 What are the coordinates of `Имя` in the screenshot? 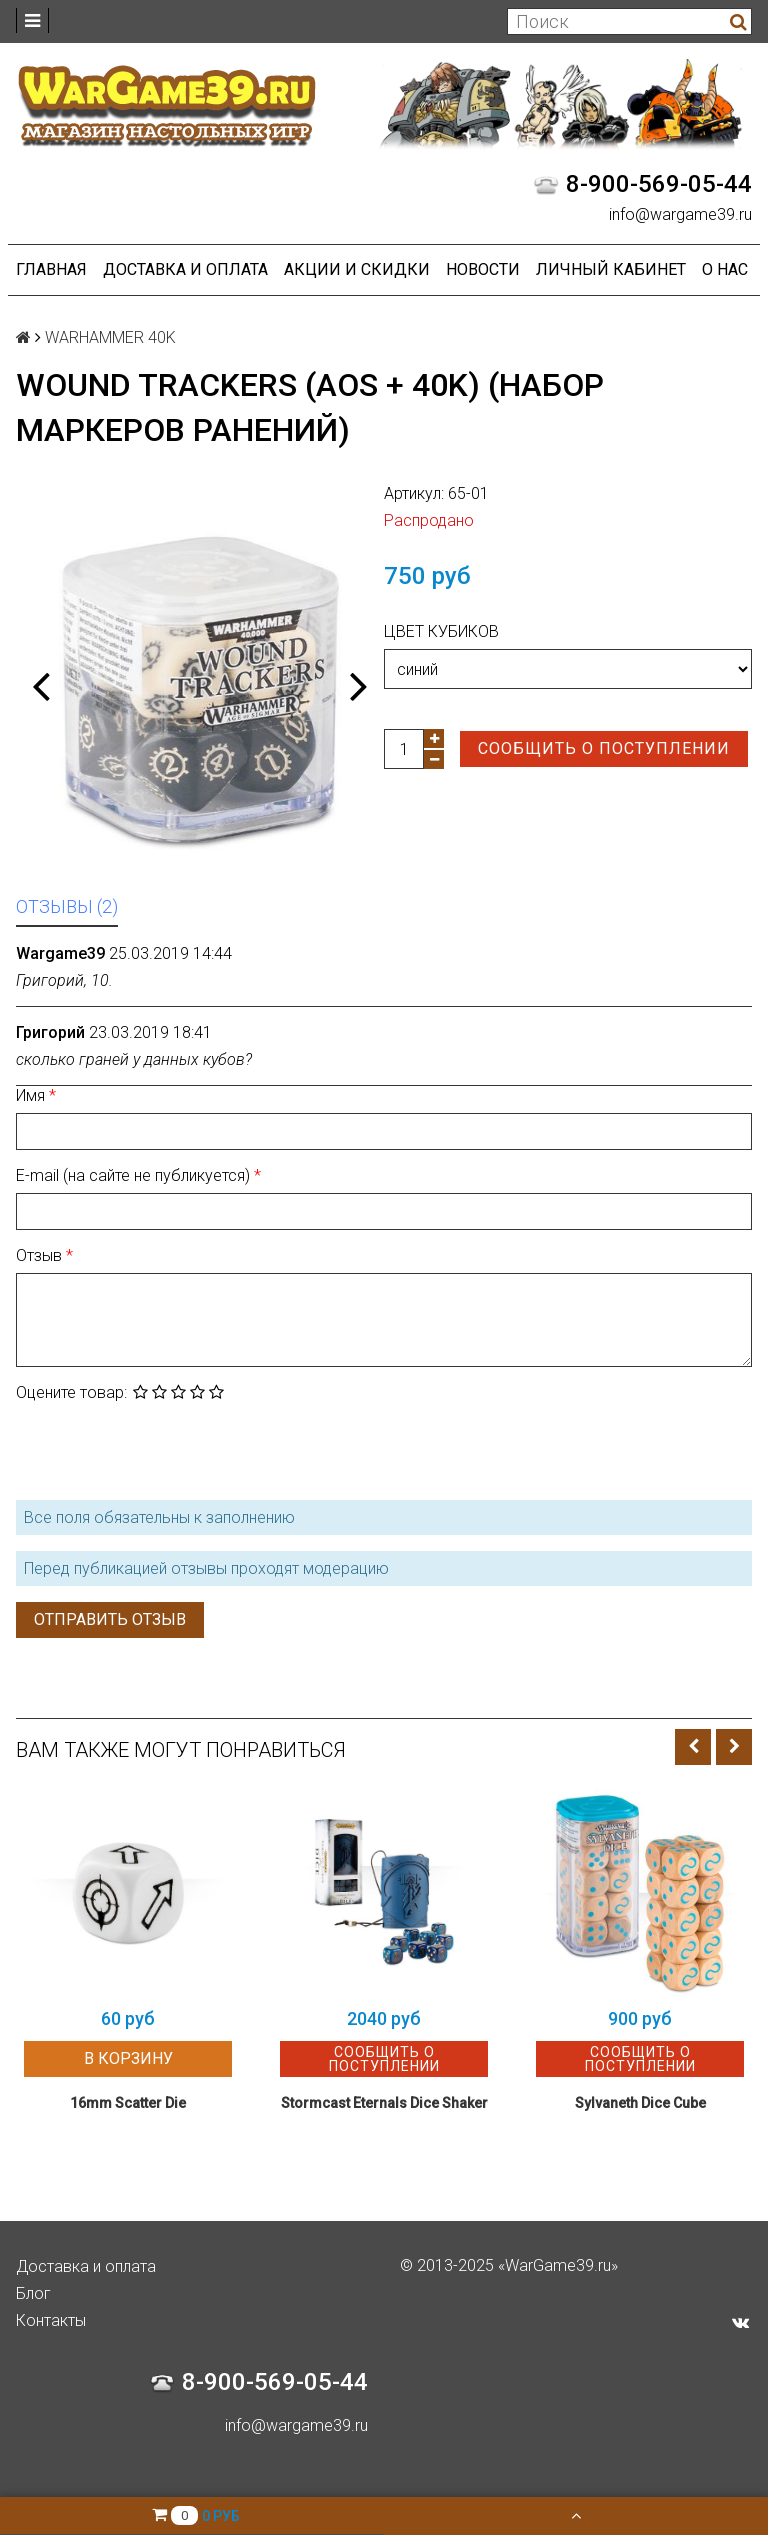 It's located at (32, 1095).